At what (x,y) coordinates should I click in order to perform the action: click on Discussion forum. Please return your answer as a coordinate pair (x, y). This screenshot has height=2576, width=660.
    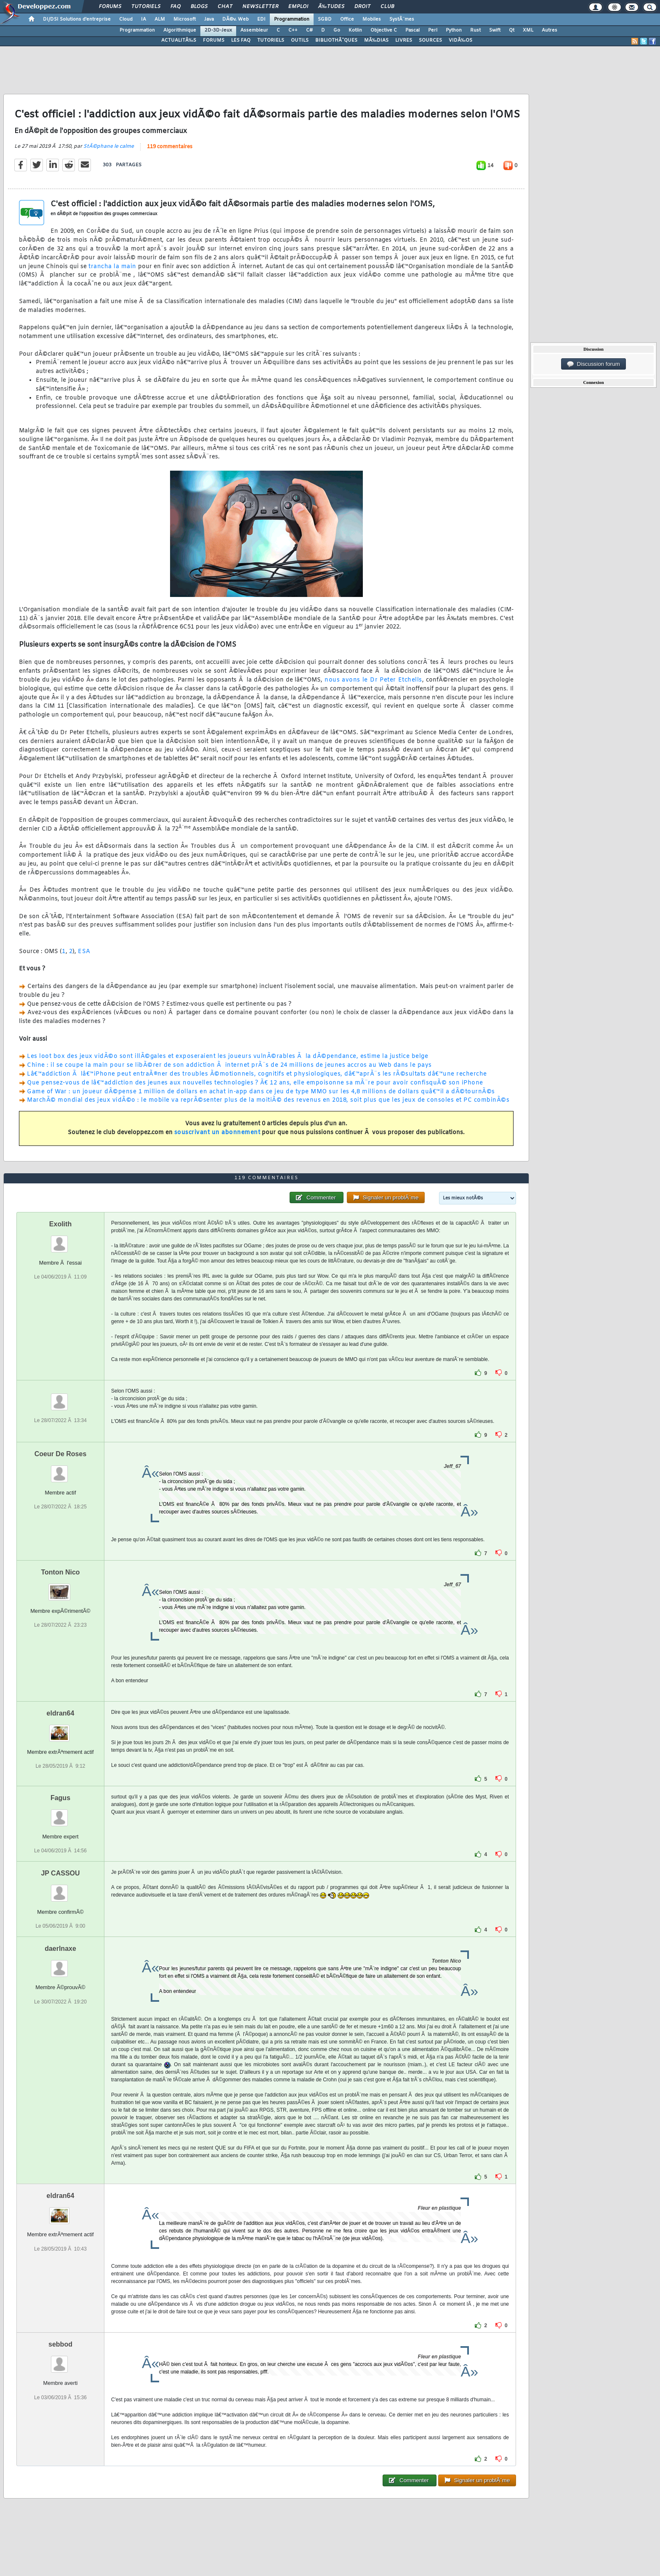
    Looking at the image, I should click on (593, 364).